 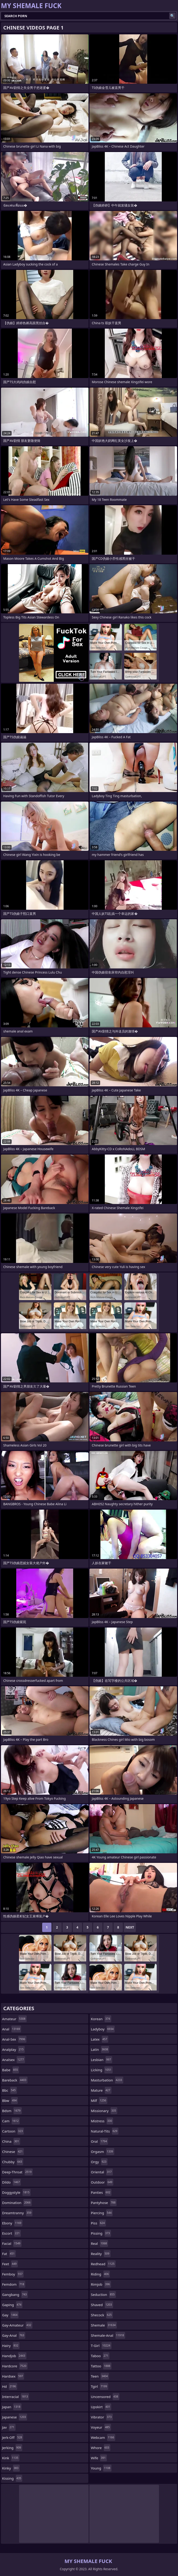 What do you see at coordinates (102, 2304) in the screenshot?
I see `shaved` at bounding box center [102, 2304].